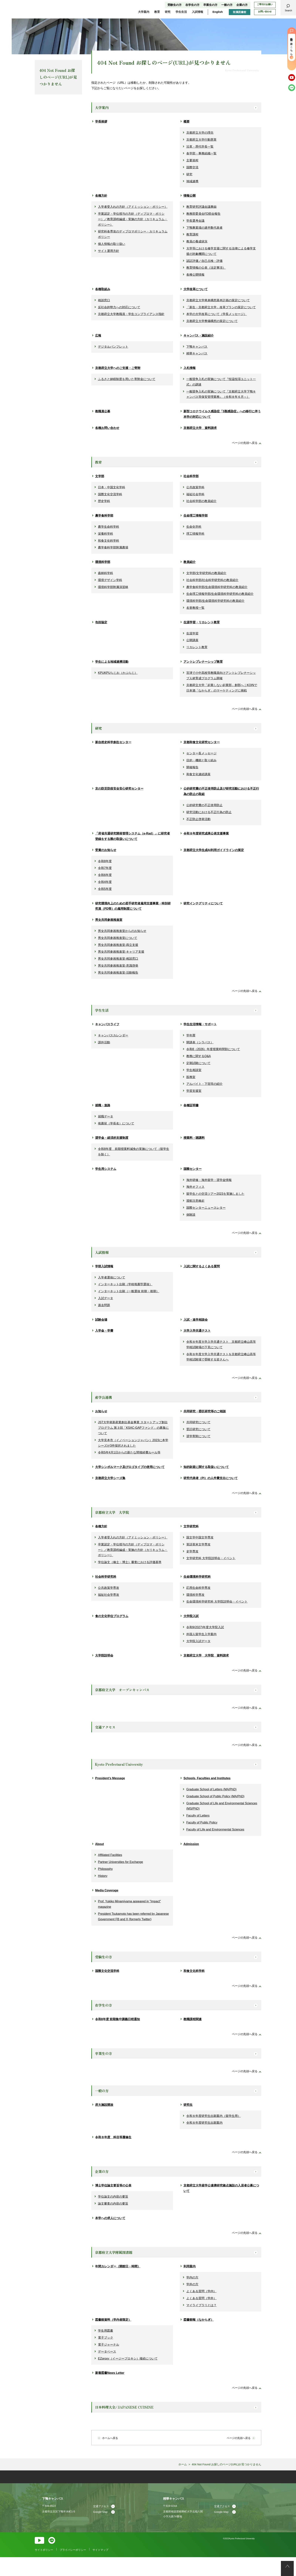 The height and width of the screenshot is (2576, 296). I want to click on 大学院入試データ, so click(198, 1648).